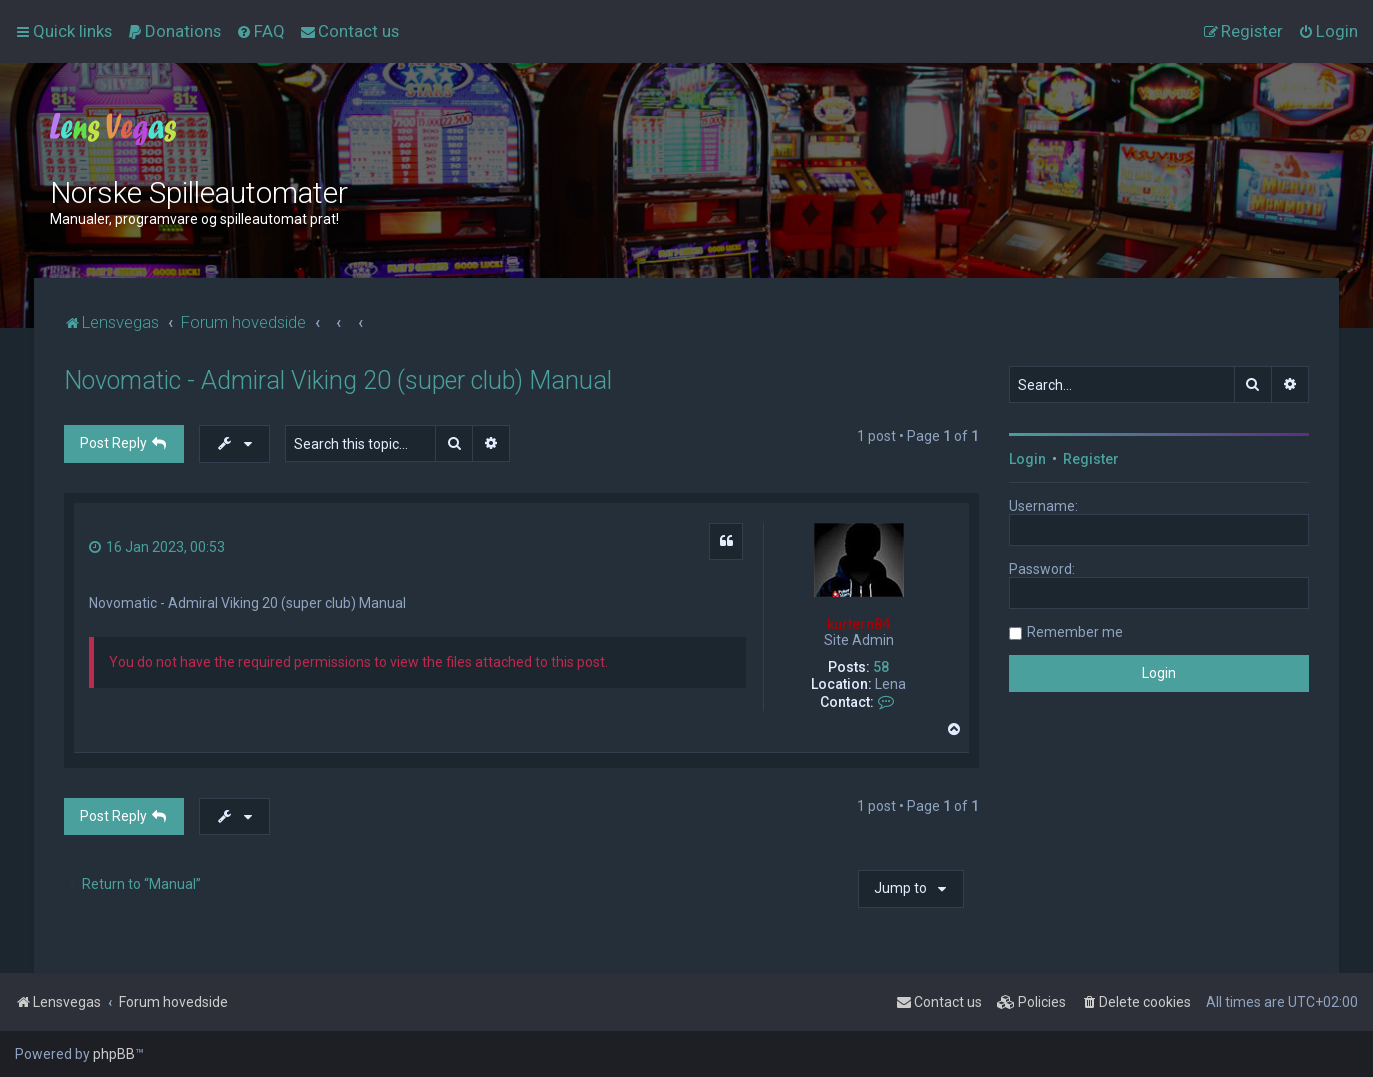 This screenshot has height=1077, width=1373. What do you see at coordinates (1091, 459) in the screenshot?
I see `Register` at bounding box center [1091, 459].